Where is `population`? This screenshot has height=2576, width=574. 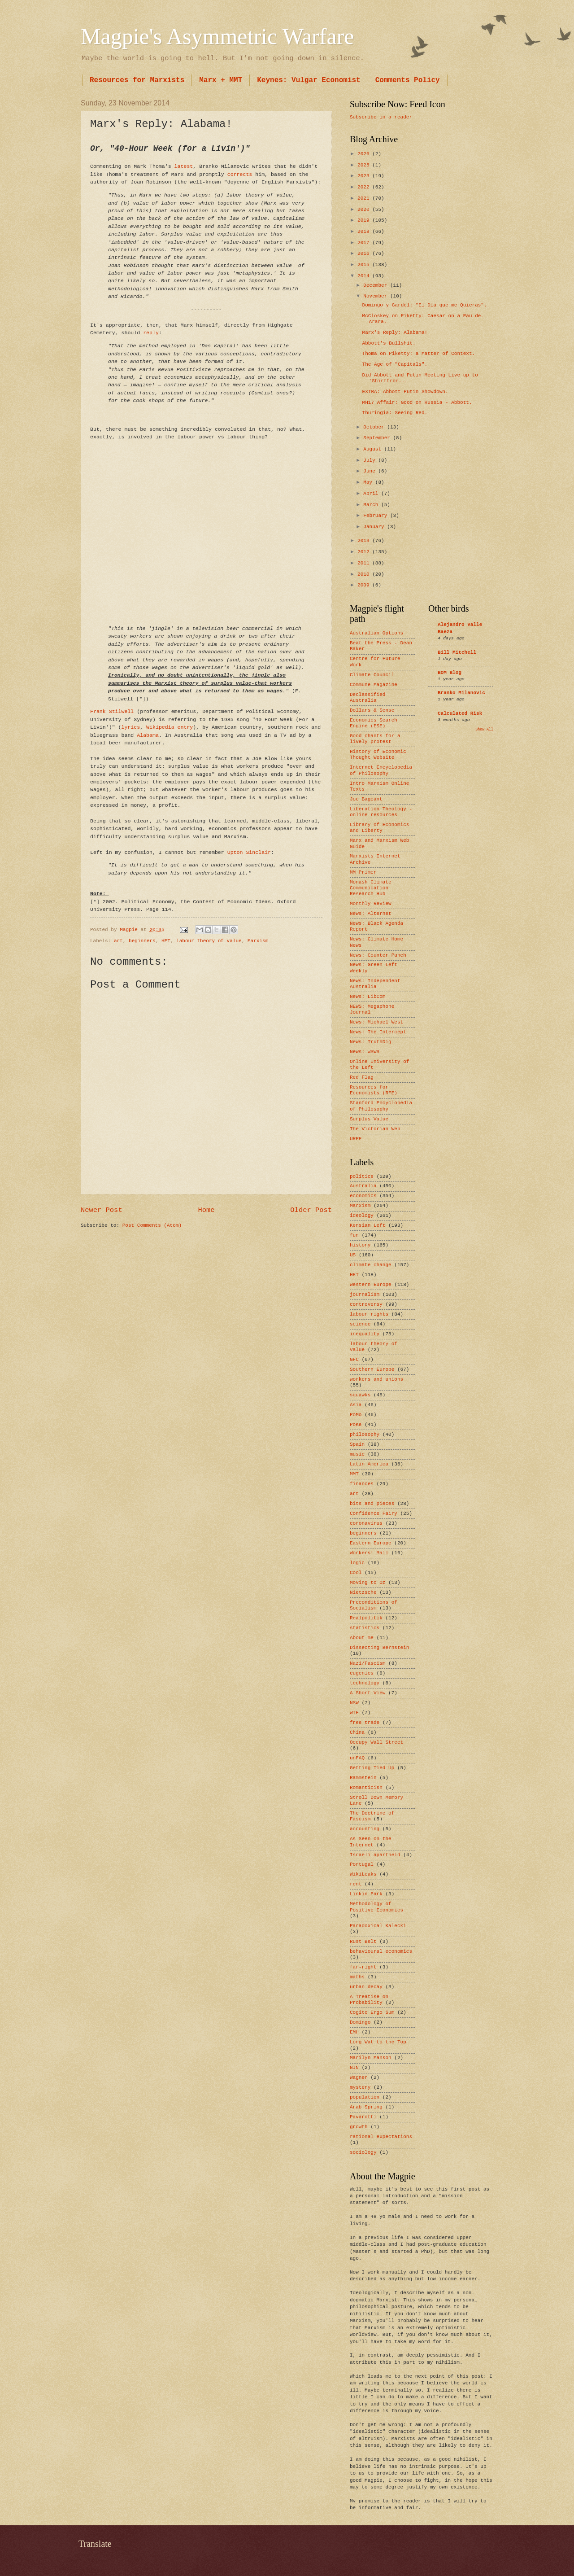 population is located at coordinates (364, 2097).